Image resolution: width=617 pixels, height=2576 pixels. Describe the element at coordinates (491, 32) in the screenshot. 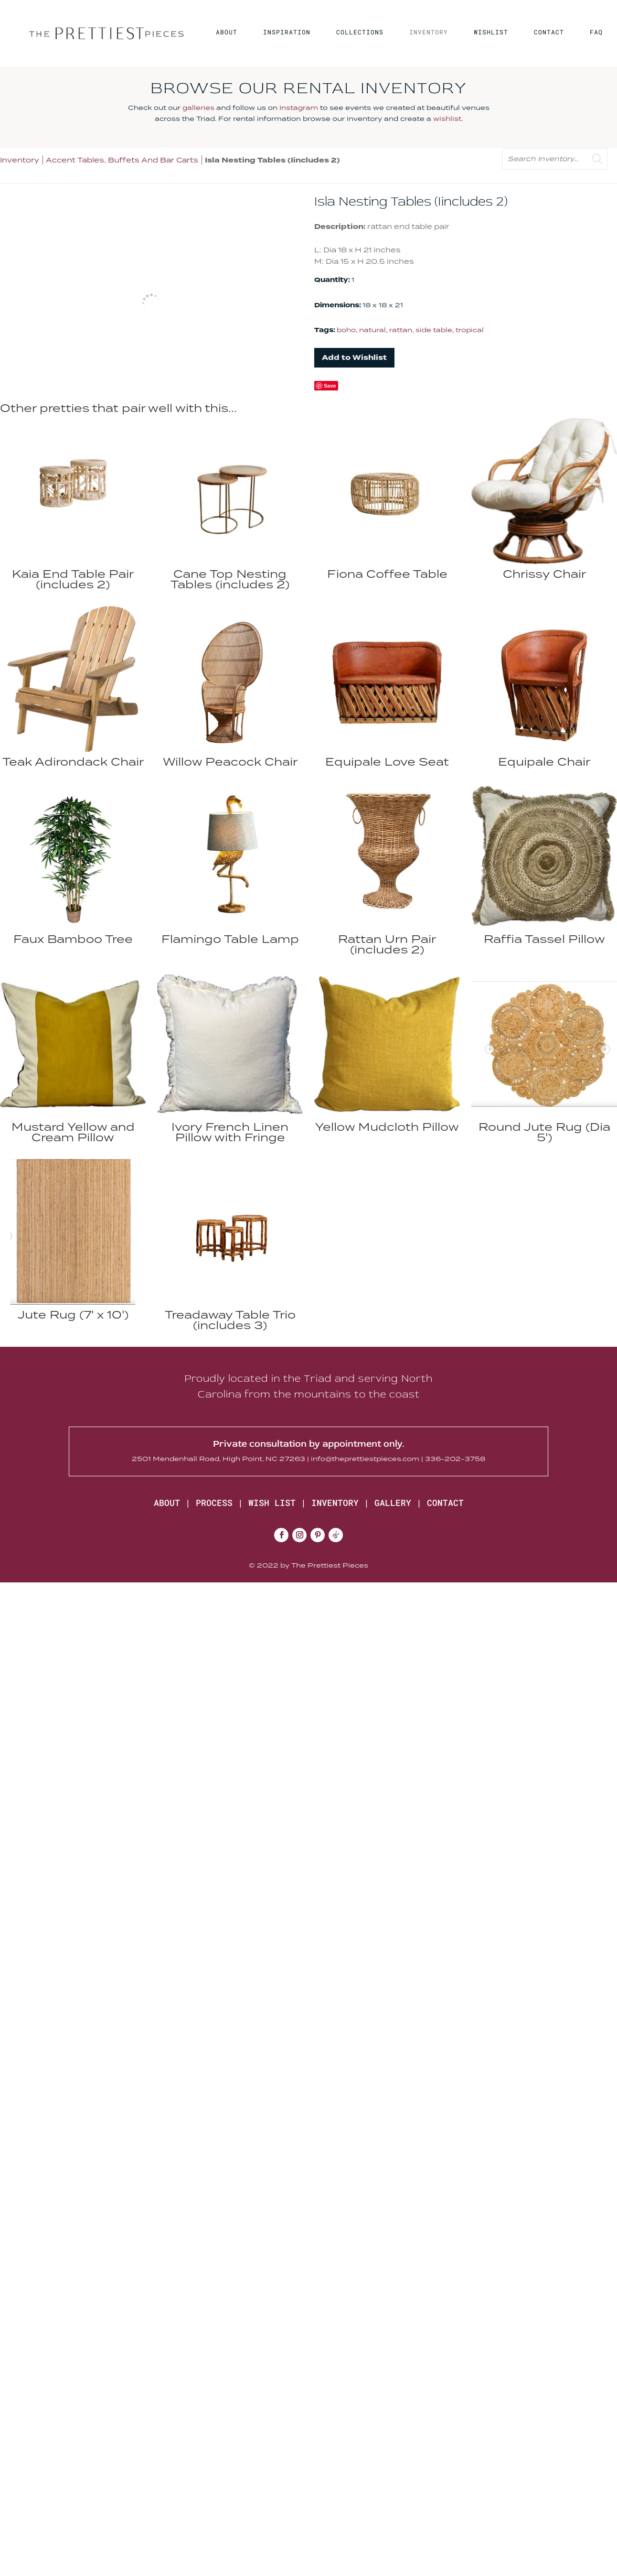

I see `WISHLIST` at that location.